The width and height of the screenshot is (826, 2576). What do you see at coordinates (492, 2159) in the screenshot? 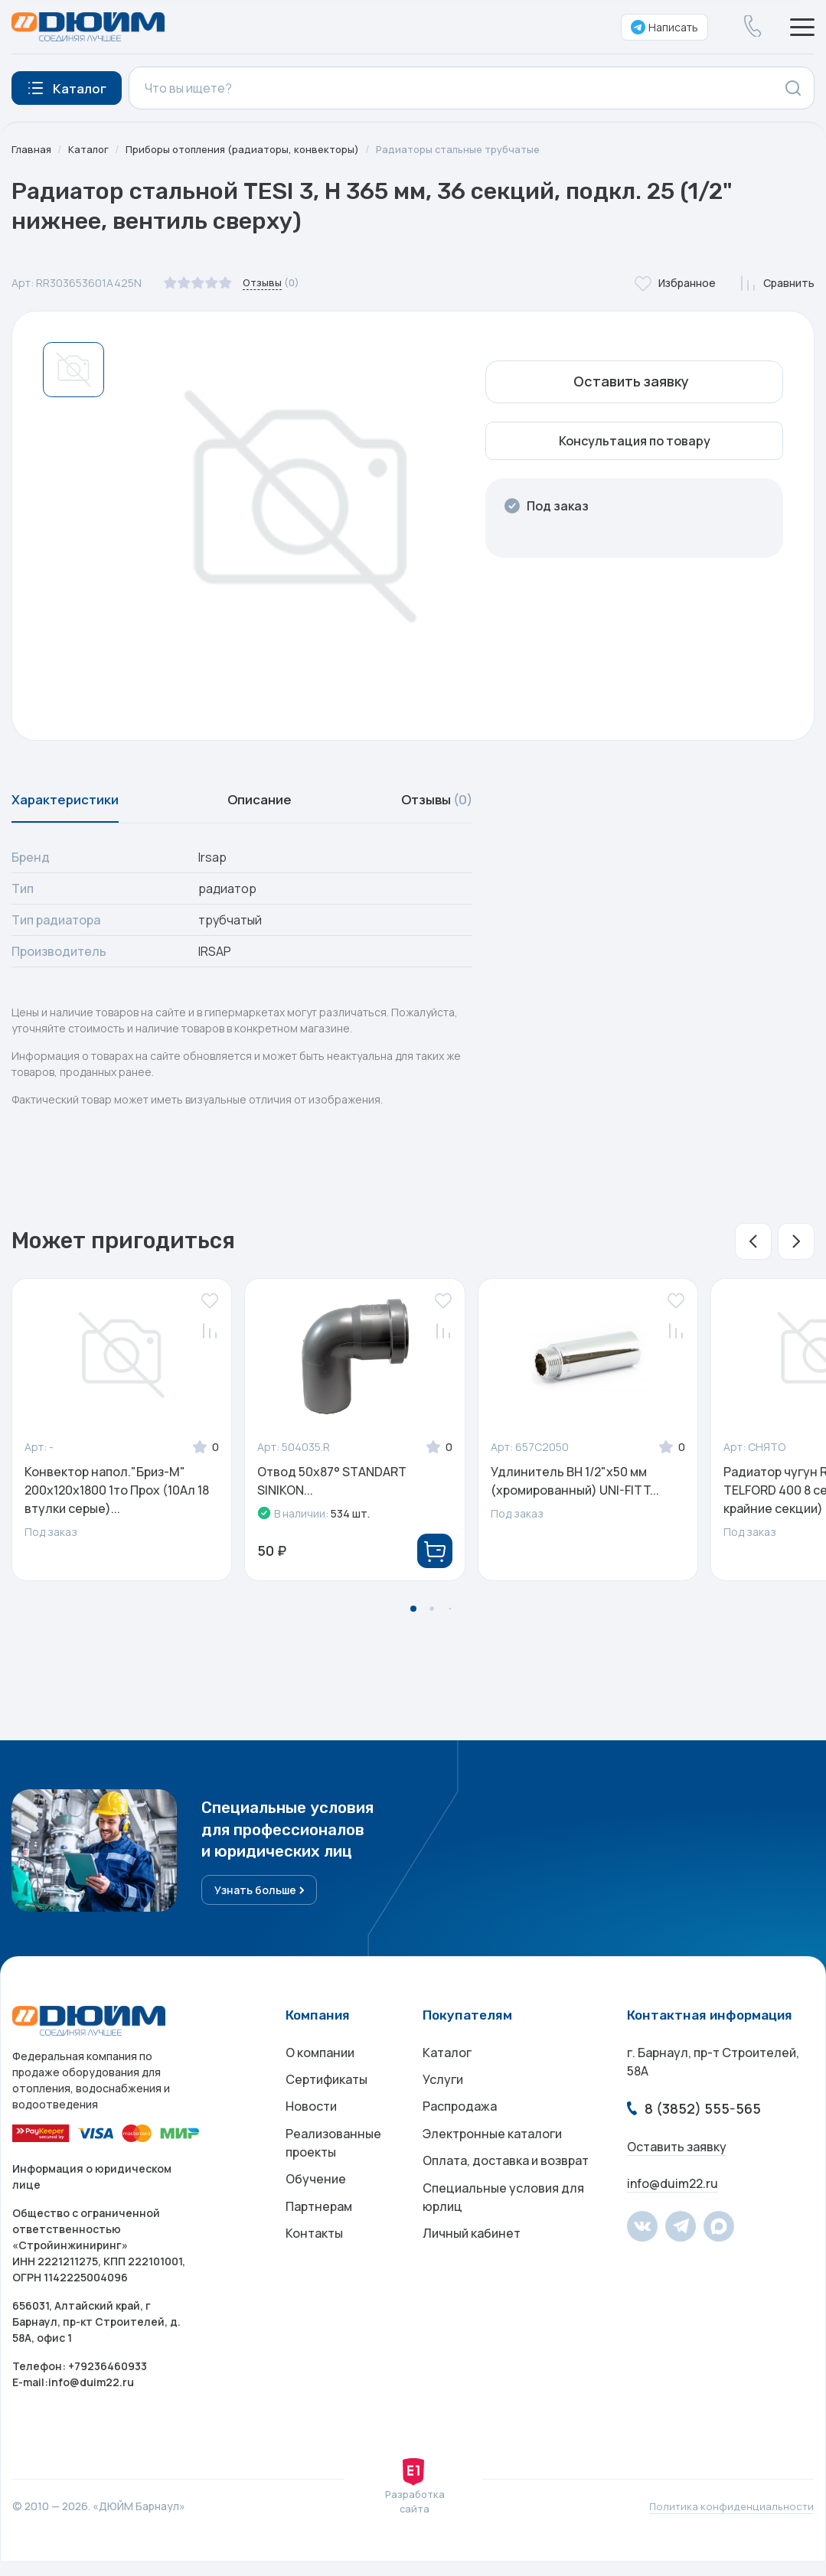
I see `Электронные каталоги` at bounding box center [492, 2159].